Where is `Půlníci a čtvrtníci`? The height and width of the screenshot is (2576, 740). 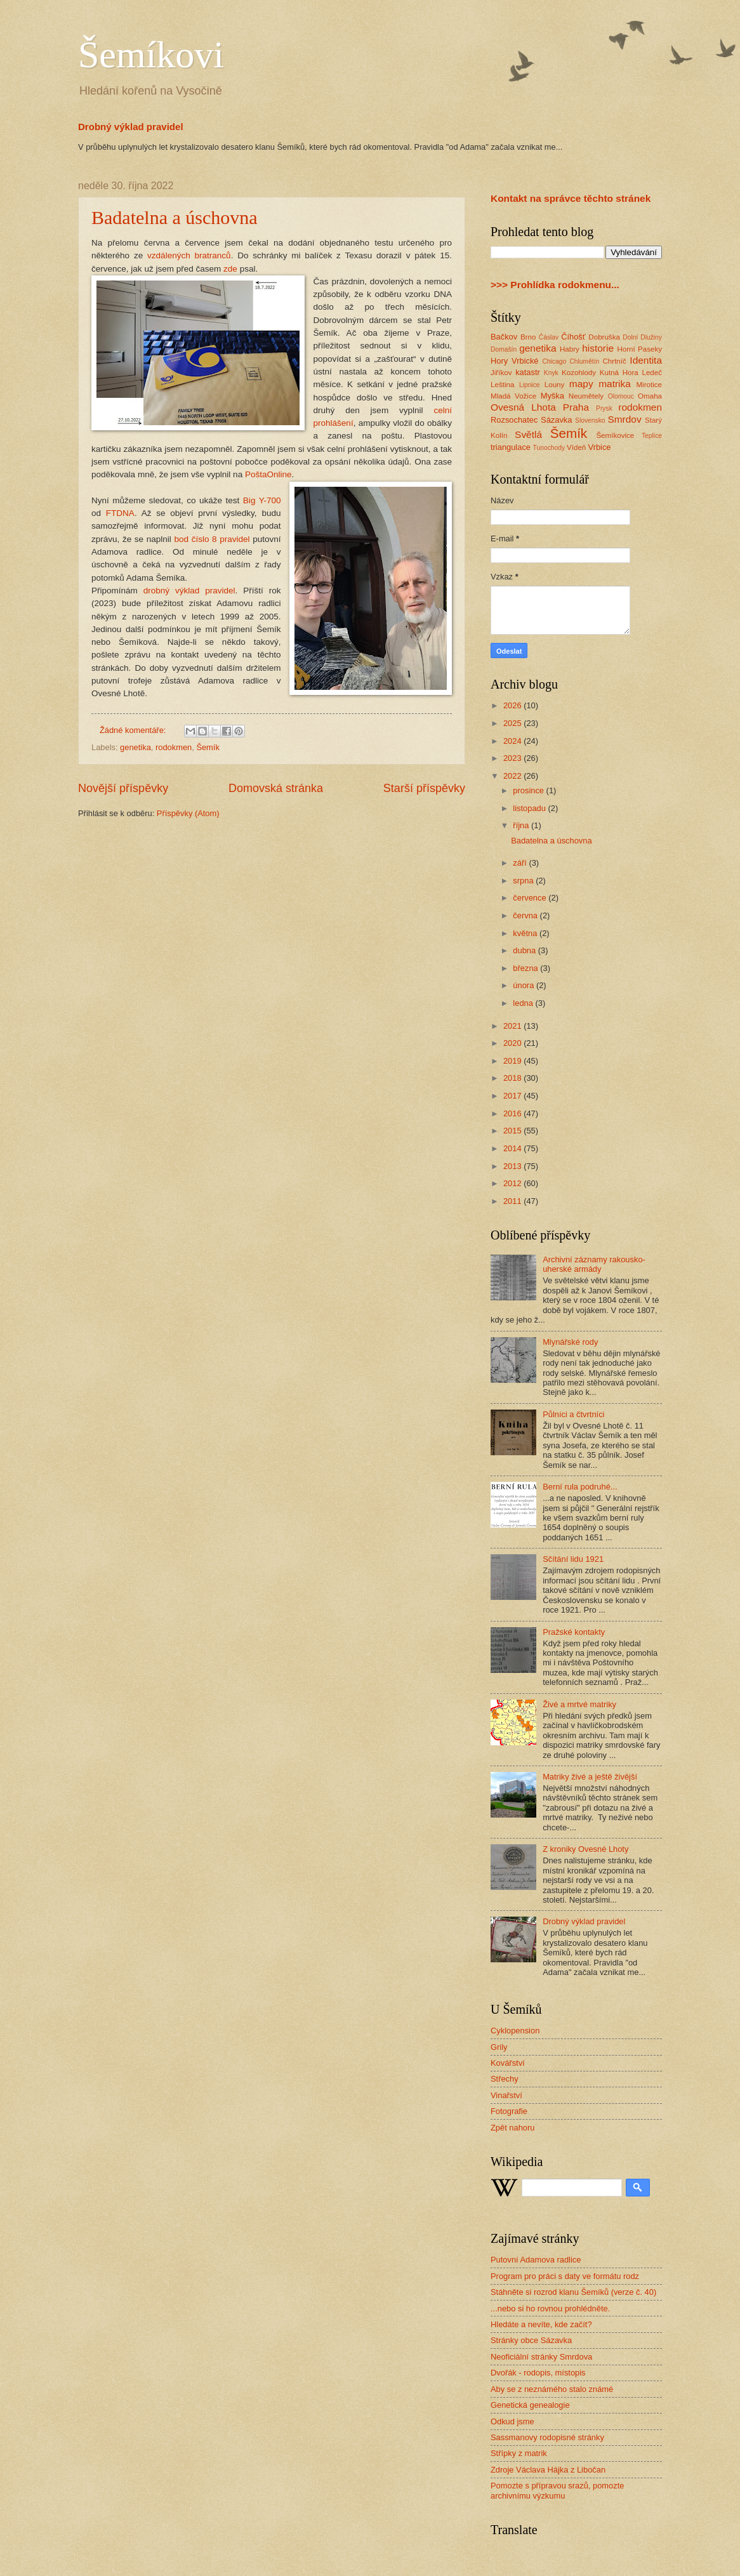 Půlníci a čtvrtníci is located at coordinates (573, 1414).